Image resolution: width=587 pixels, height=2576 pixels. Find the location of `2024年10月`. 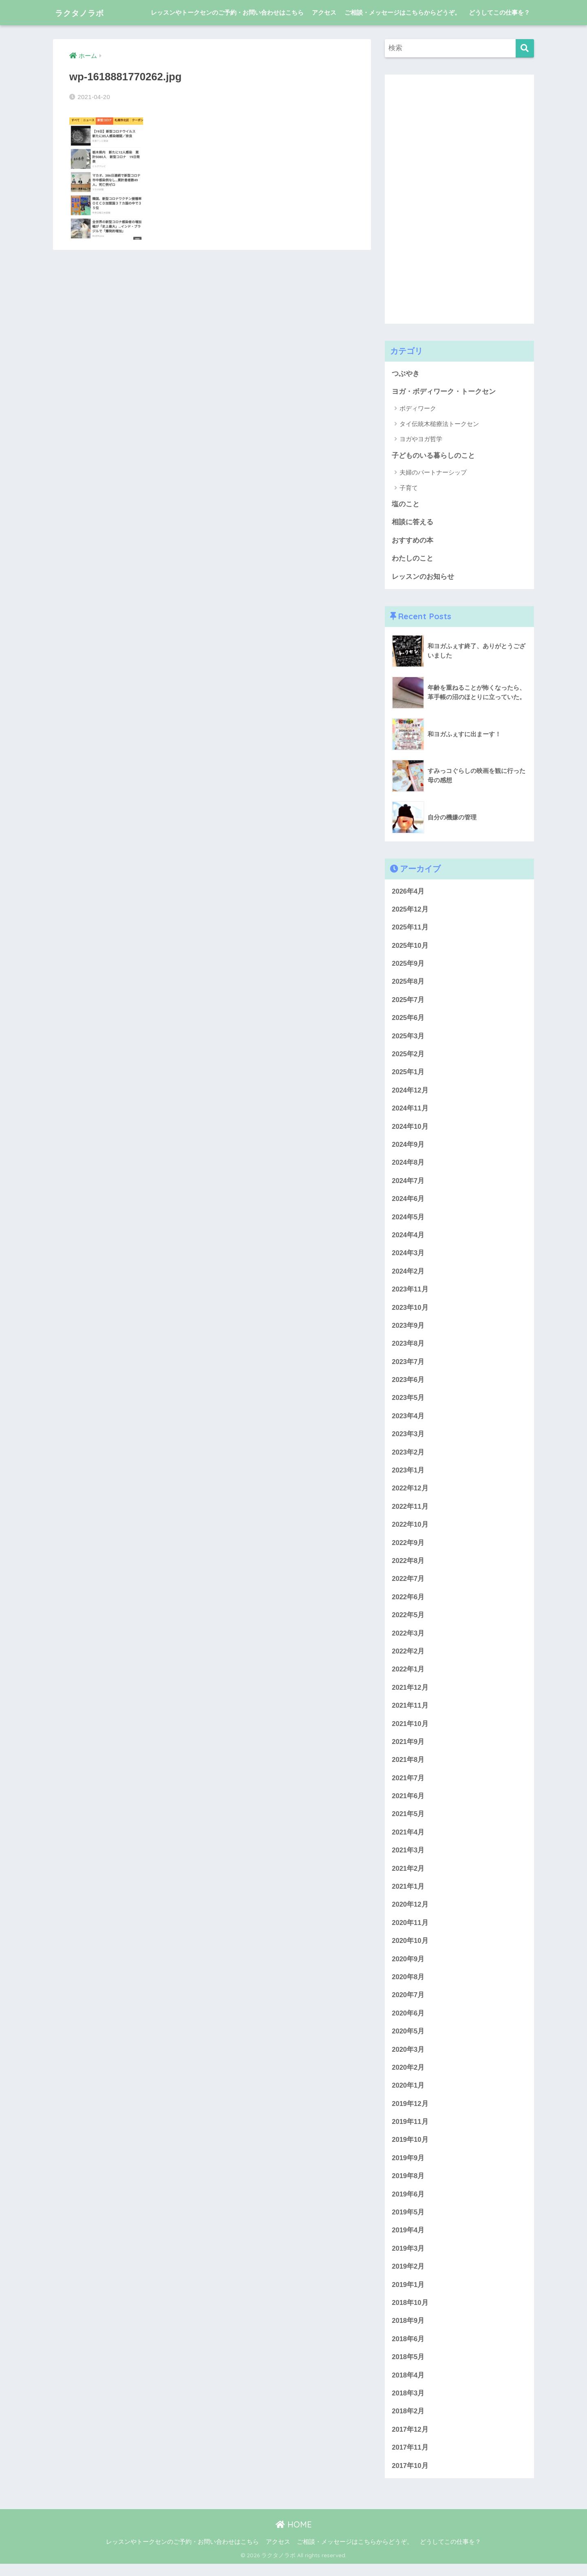

2024年10月 is located at coordinates (410, 1129).